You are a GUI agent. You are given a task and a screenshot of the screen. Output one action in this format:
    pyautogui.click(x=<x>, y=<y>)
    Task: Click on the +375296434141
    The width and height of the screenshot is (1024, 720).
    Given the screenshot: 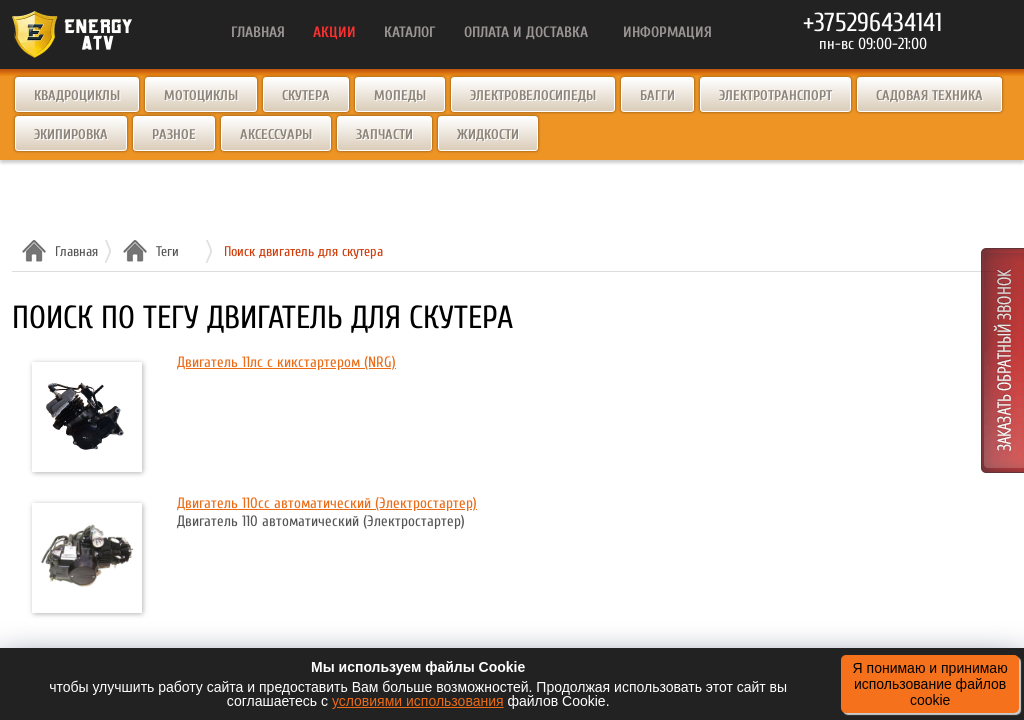 What is the action you would take?
    pyautogui.click(x=872, y=23)
    